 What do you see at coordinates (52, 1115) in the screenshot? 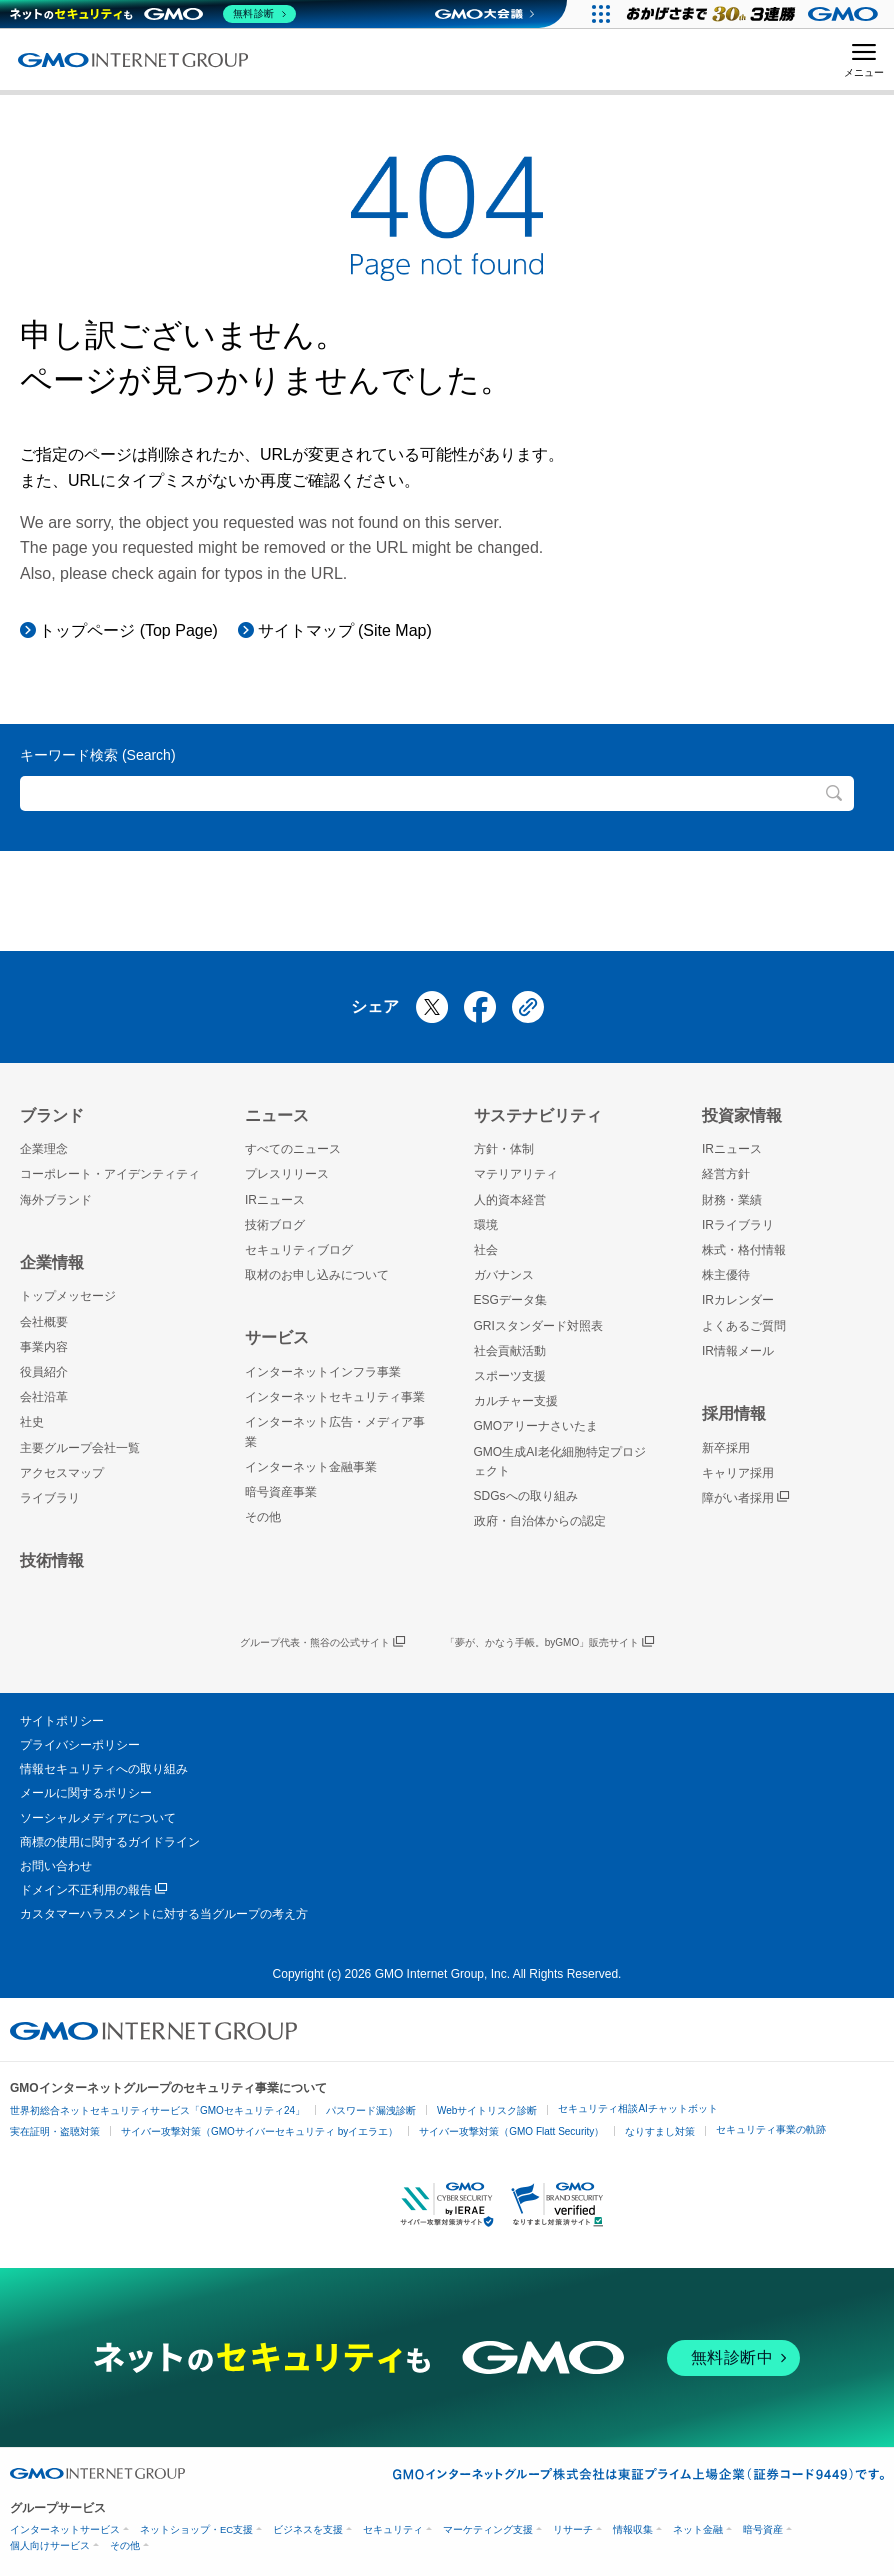
I see `ブランド` at bounding box center [52, 1115].